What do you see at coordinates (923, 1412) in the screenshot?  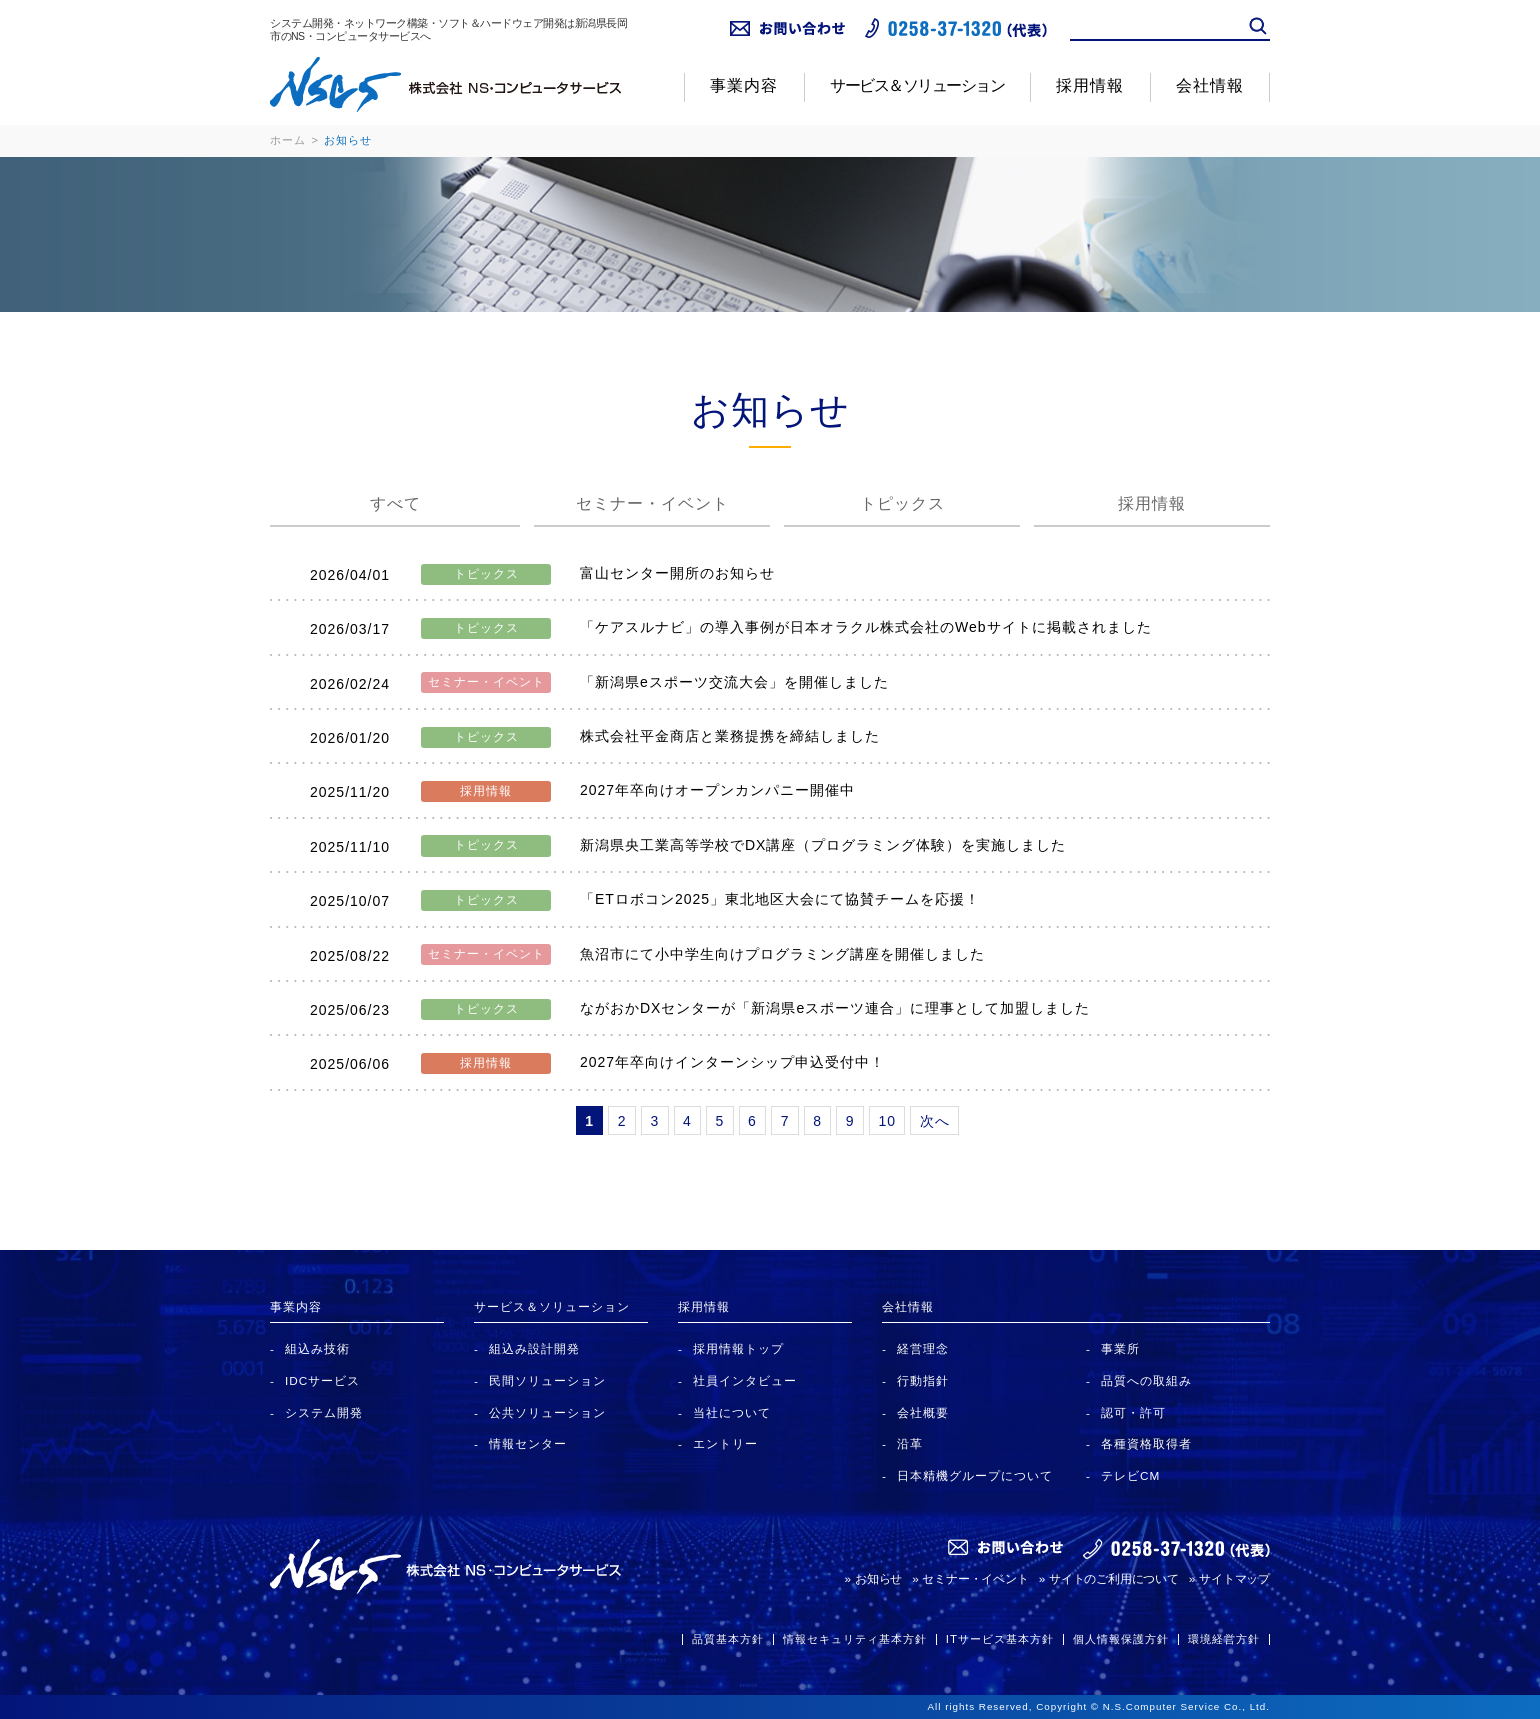 I see `会社概要` at bounding box center [923, 1412].